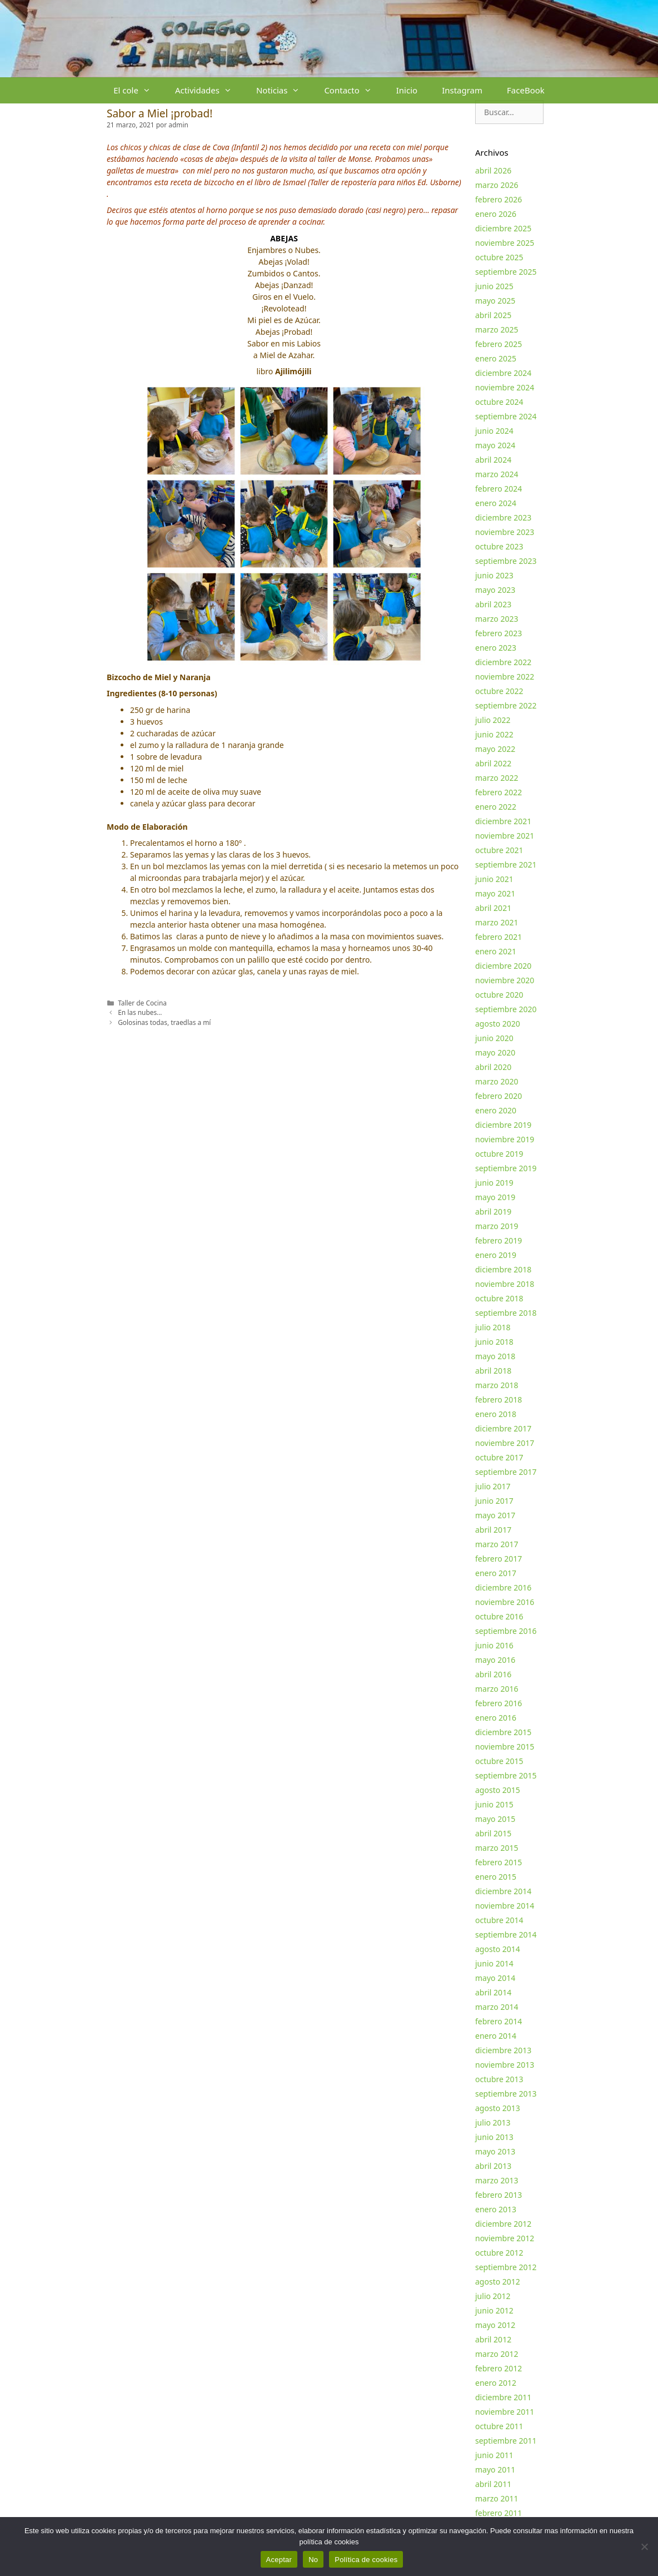 The height and width of the screenshot is (2576, 658). I want to click on marzo 2020, so click(496, 1081).